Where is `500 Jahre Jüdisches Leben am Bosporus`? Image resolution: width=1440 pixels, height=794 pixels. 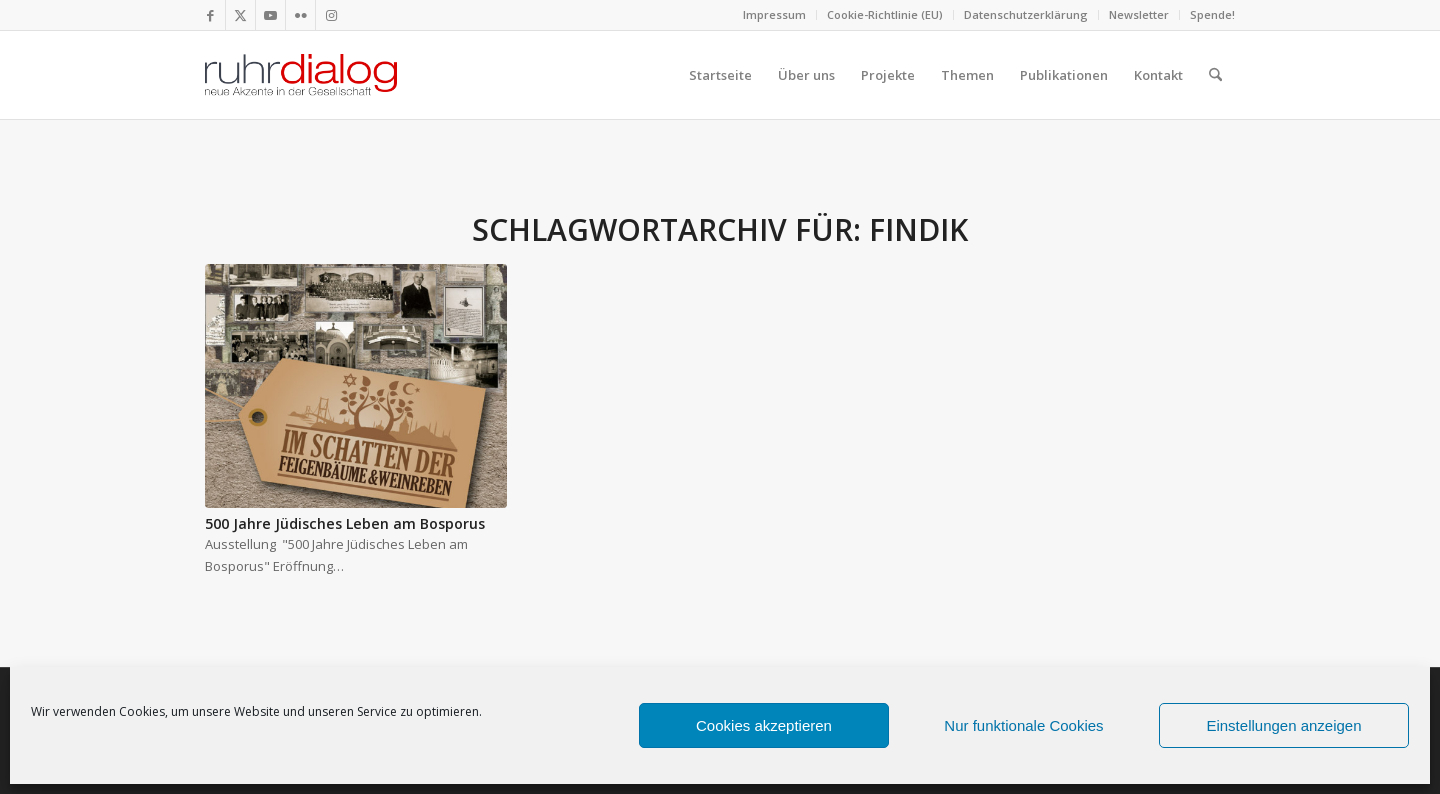
500 Jahre Jüdisches Leben am Bosporus is located at coordinates (345, 523).